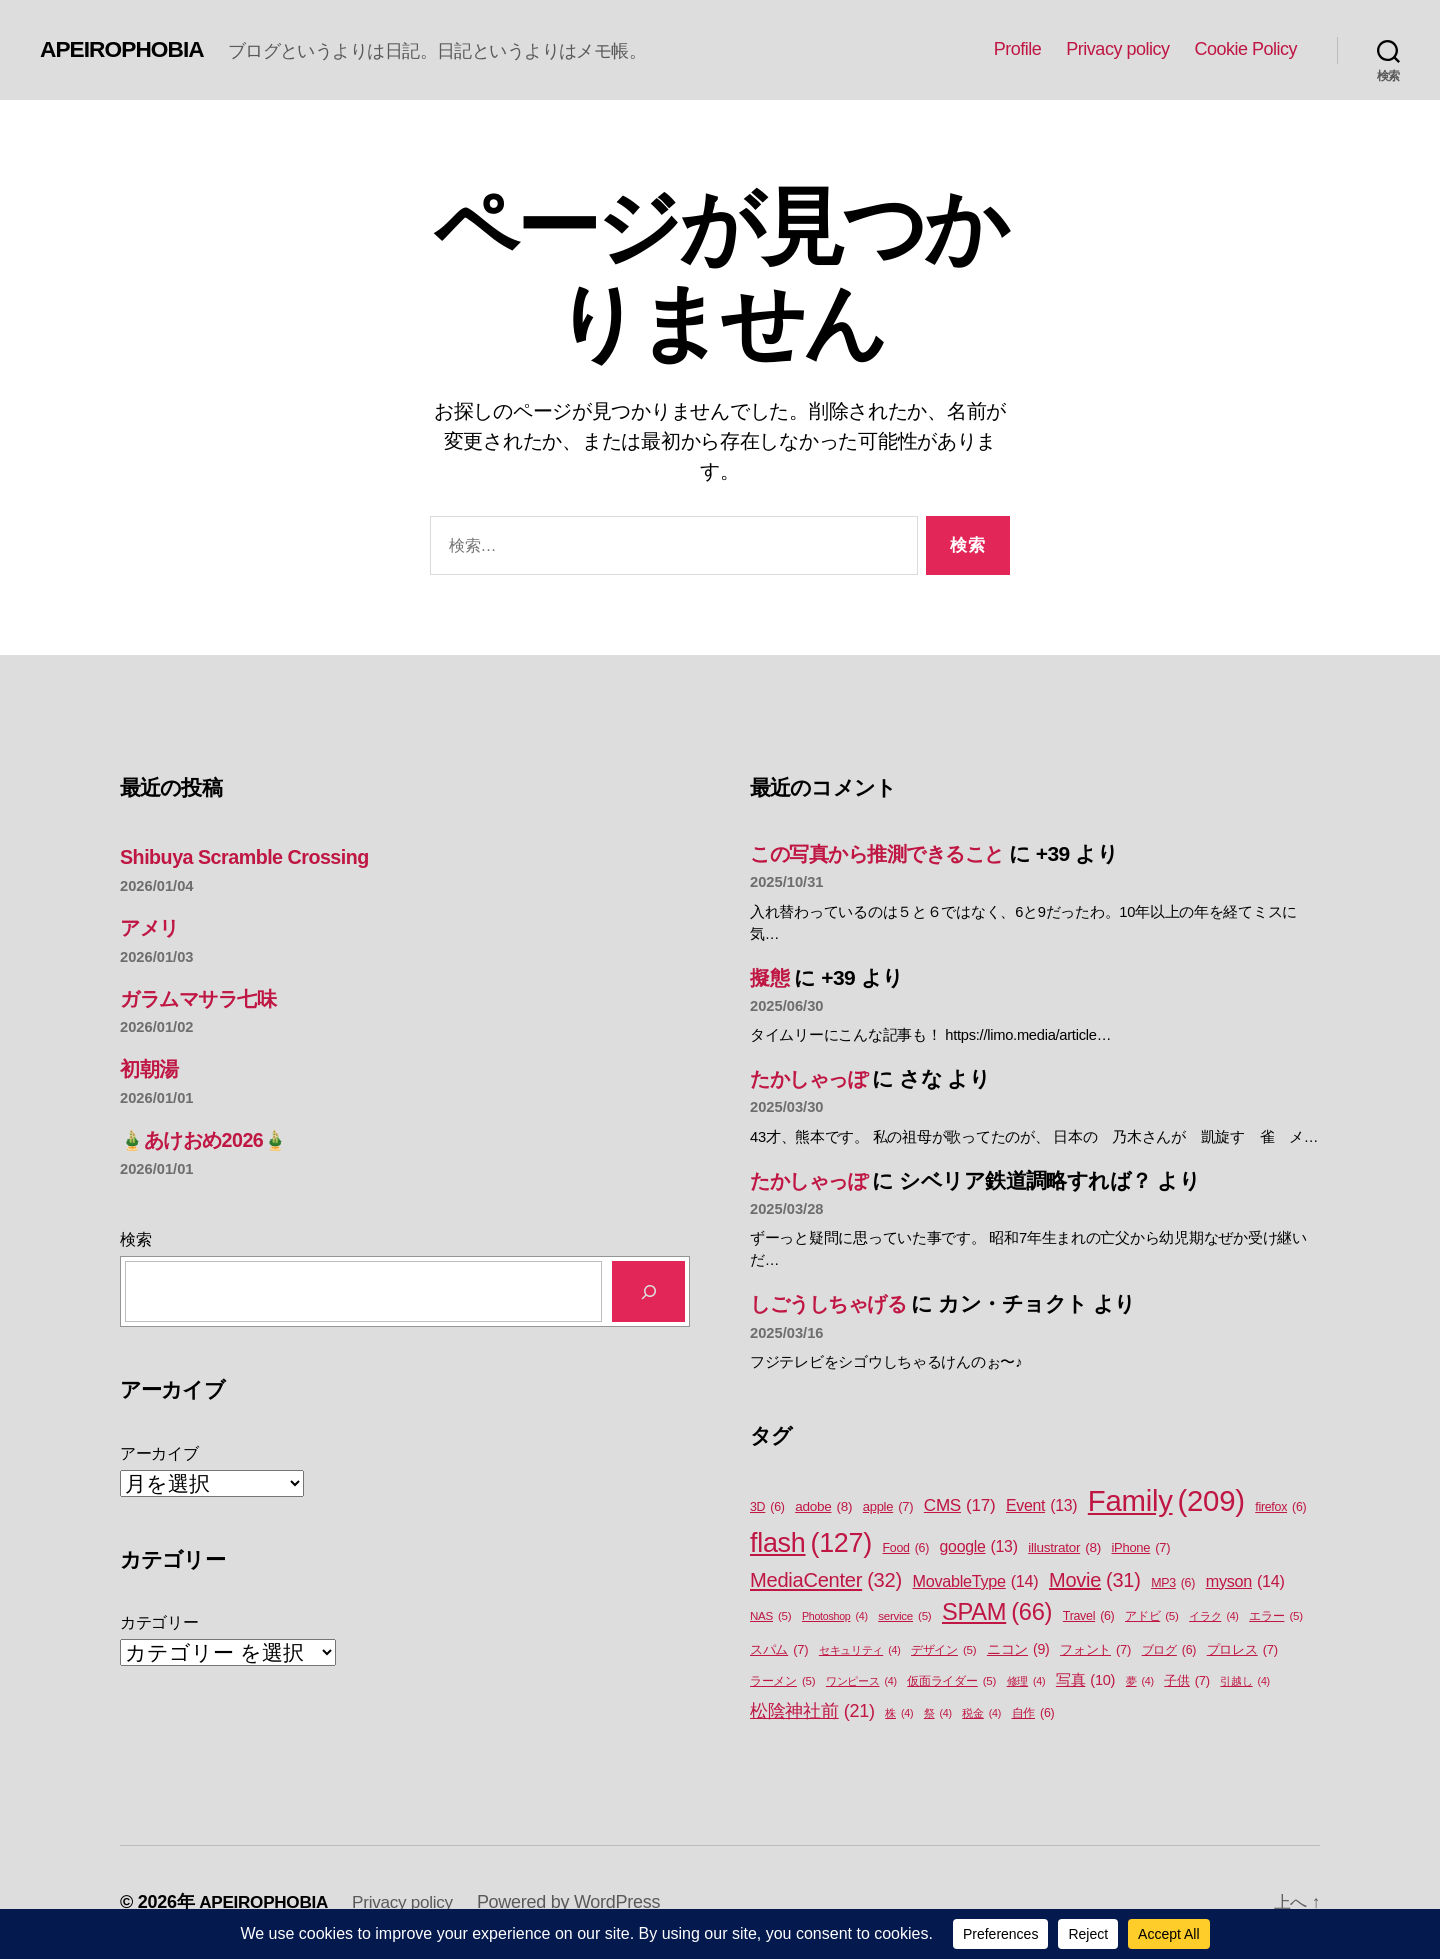 Image resolution: width=1440 pixels, height=1959 pixels. I want to click on 擬態, so click(770, 977).